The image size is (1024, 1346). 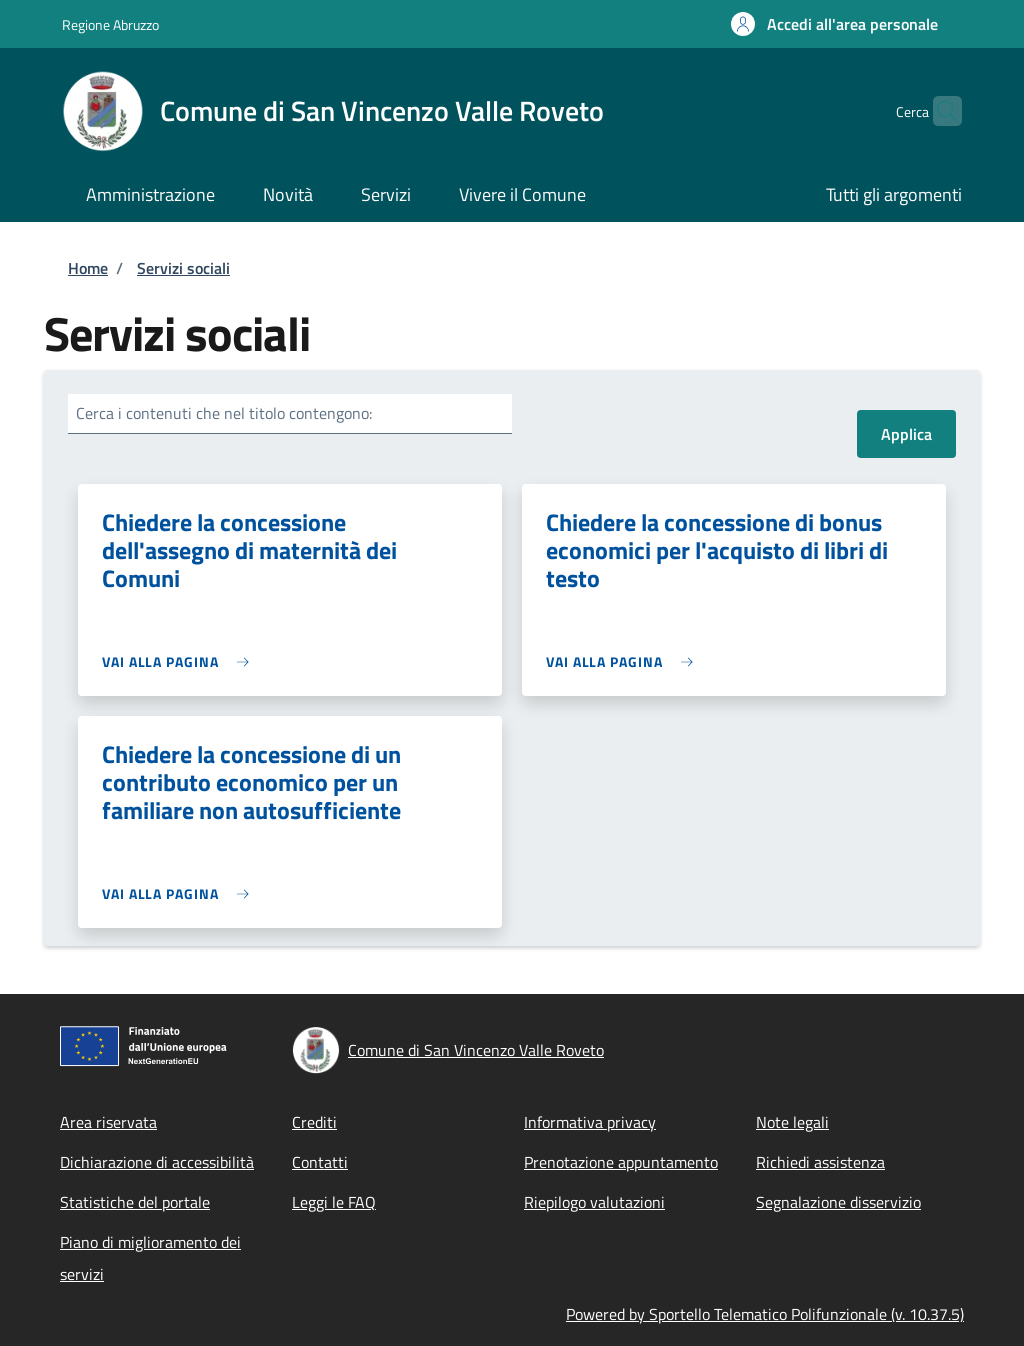 I want to click on Regione Abruzzo, so click(x=110, y=24).